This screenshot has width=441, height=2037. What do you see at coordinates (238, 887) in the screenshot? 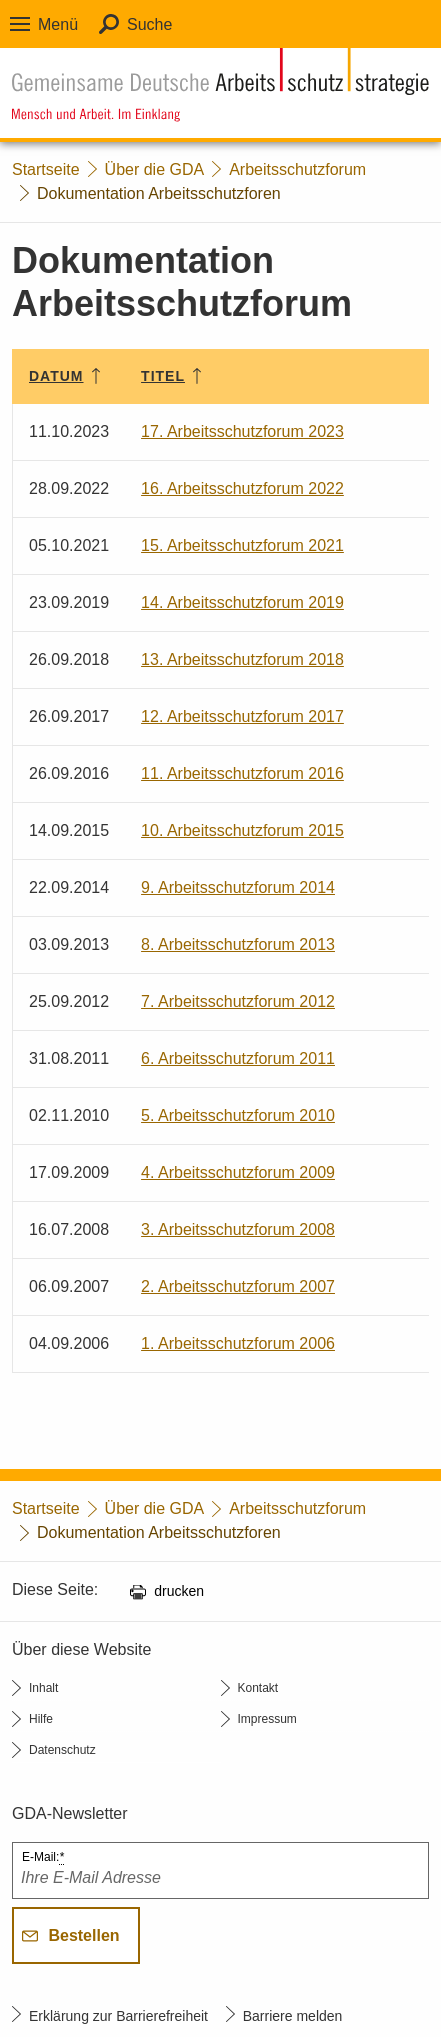
I see `9. Arbeitsschutzforum 2014` at bounding box center [238, 887].